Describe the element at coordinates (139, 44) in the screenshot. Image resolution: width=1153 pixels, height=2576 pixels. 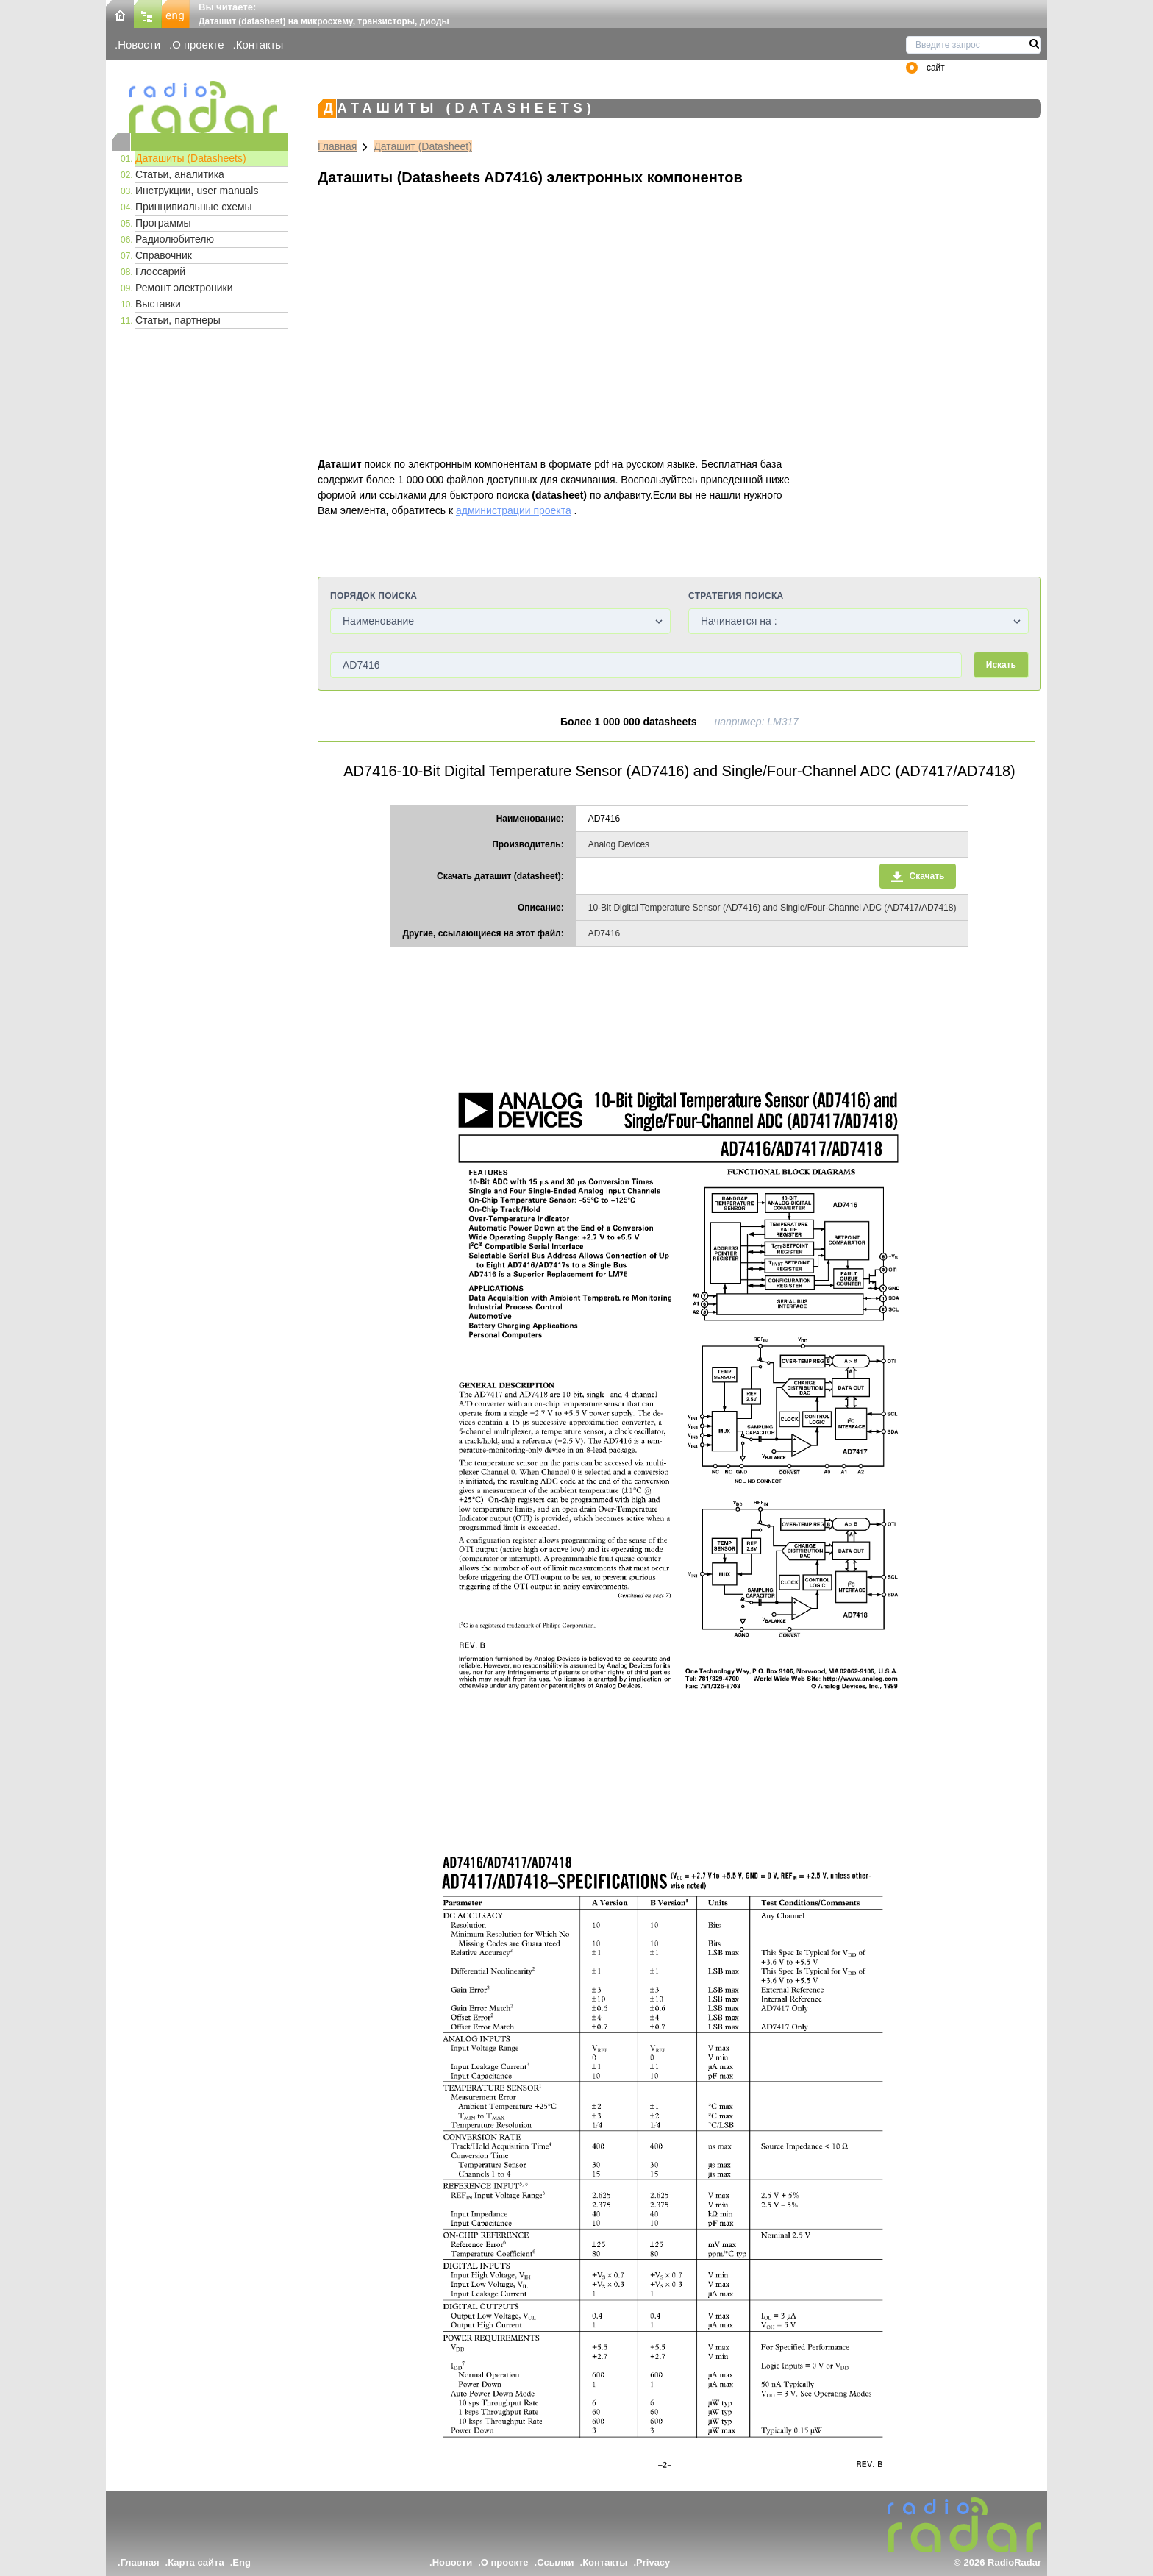
I see `Новости` at that location.